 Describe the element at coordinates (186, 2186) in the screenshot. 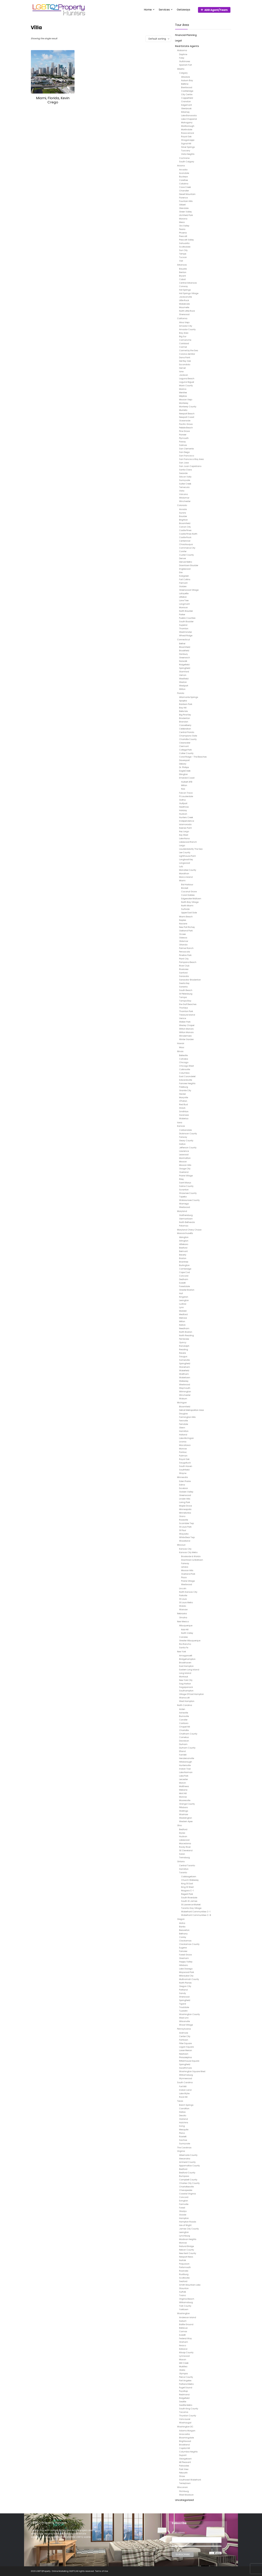

I see `Charlottesville` at that location.